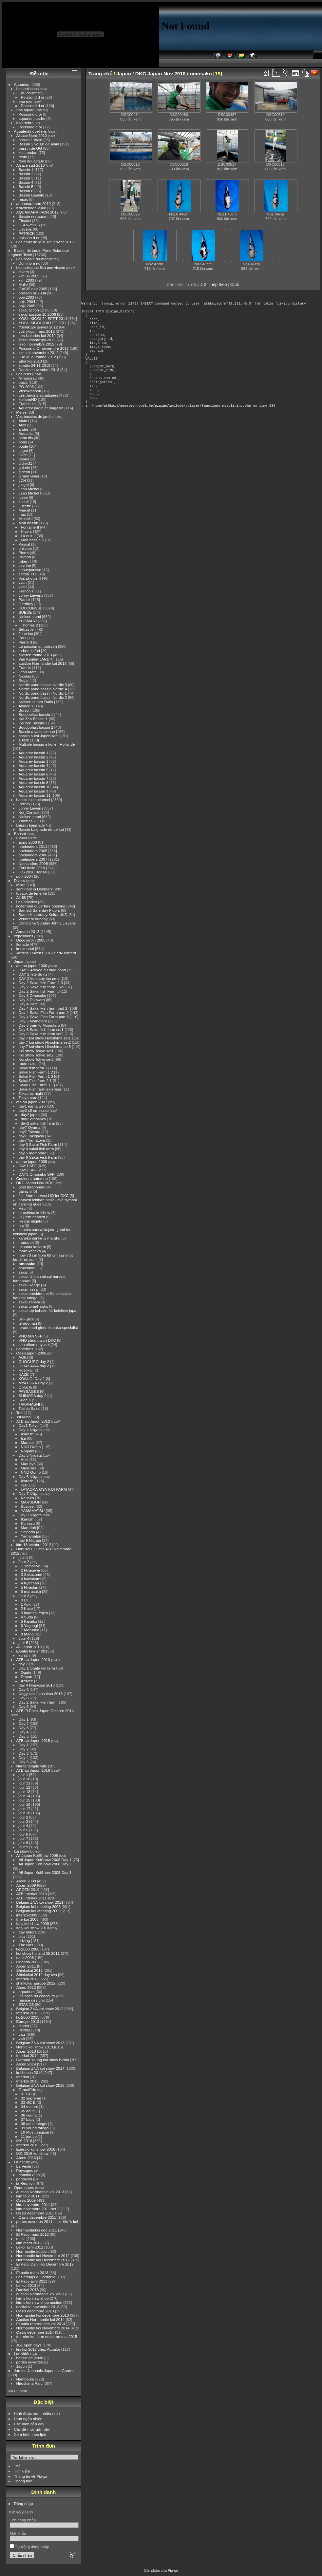 The image size is (322, 2576). I want to click on Yoshikigoi janvier 2012, so click(38, 327).